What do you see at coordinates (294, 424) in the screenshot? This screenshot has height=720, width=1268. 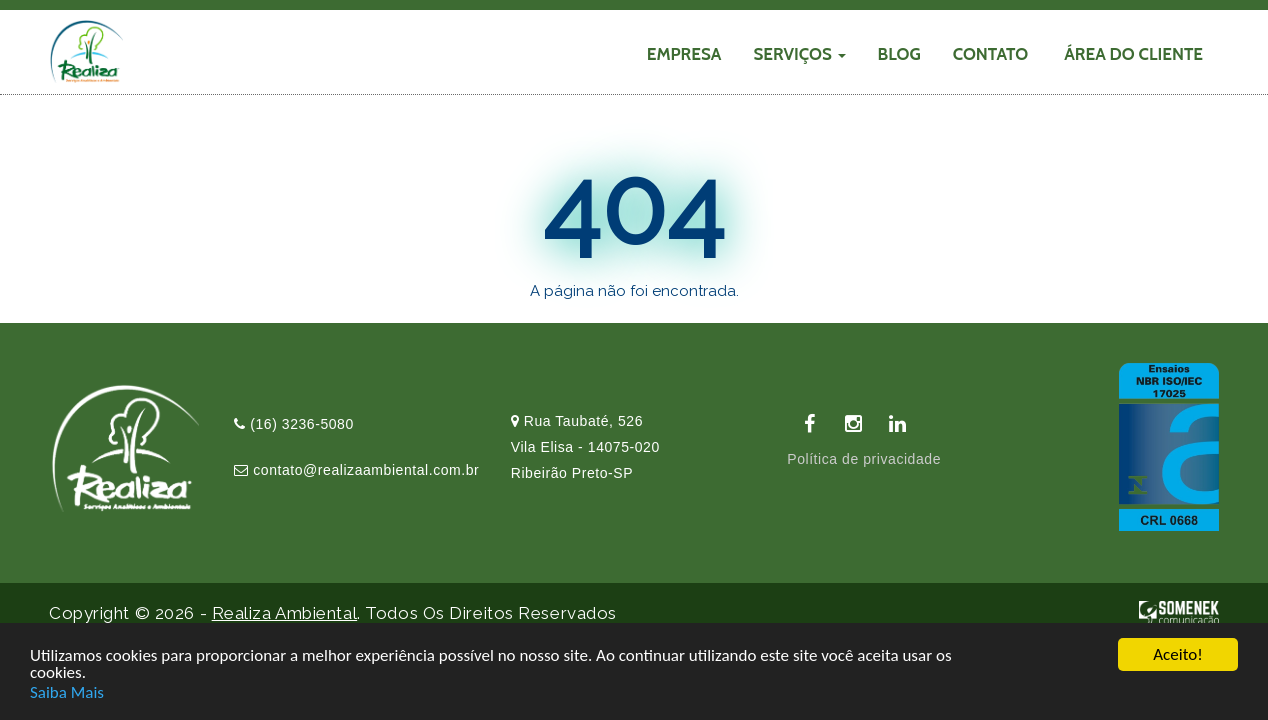 I see `(16) 3236-5080` at bounding box center [294, 424].